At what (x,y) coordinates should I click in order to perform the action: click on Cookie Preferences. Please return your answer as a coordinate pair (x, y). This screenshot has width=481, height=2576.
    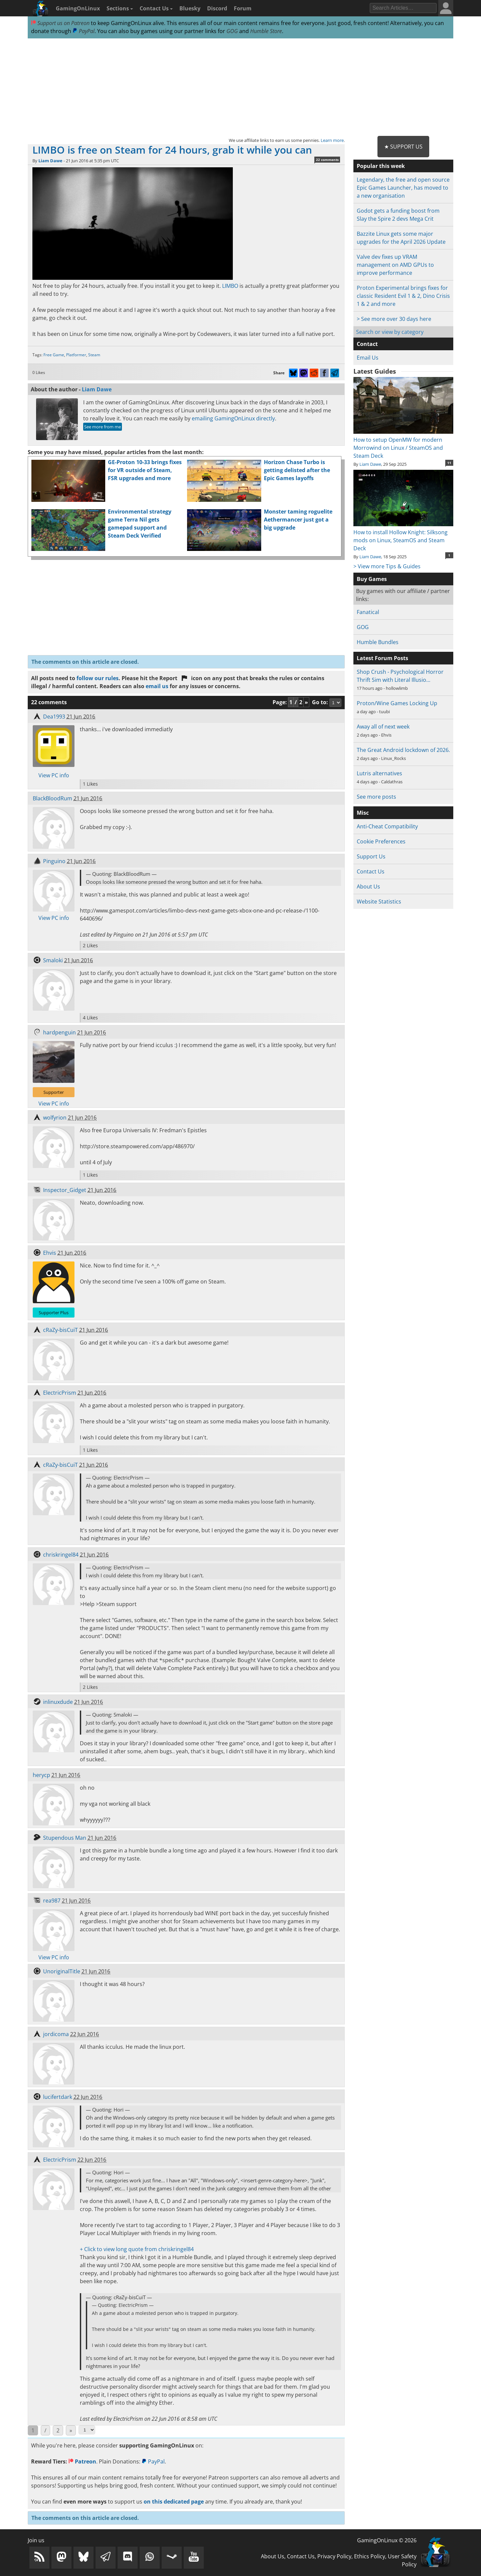
    Looking at the image, I should click on (381, 841).